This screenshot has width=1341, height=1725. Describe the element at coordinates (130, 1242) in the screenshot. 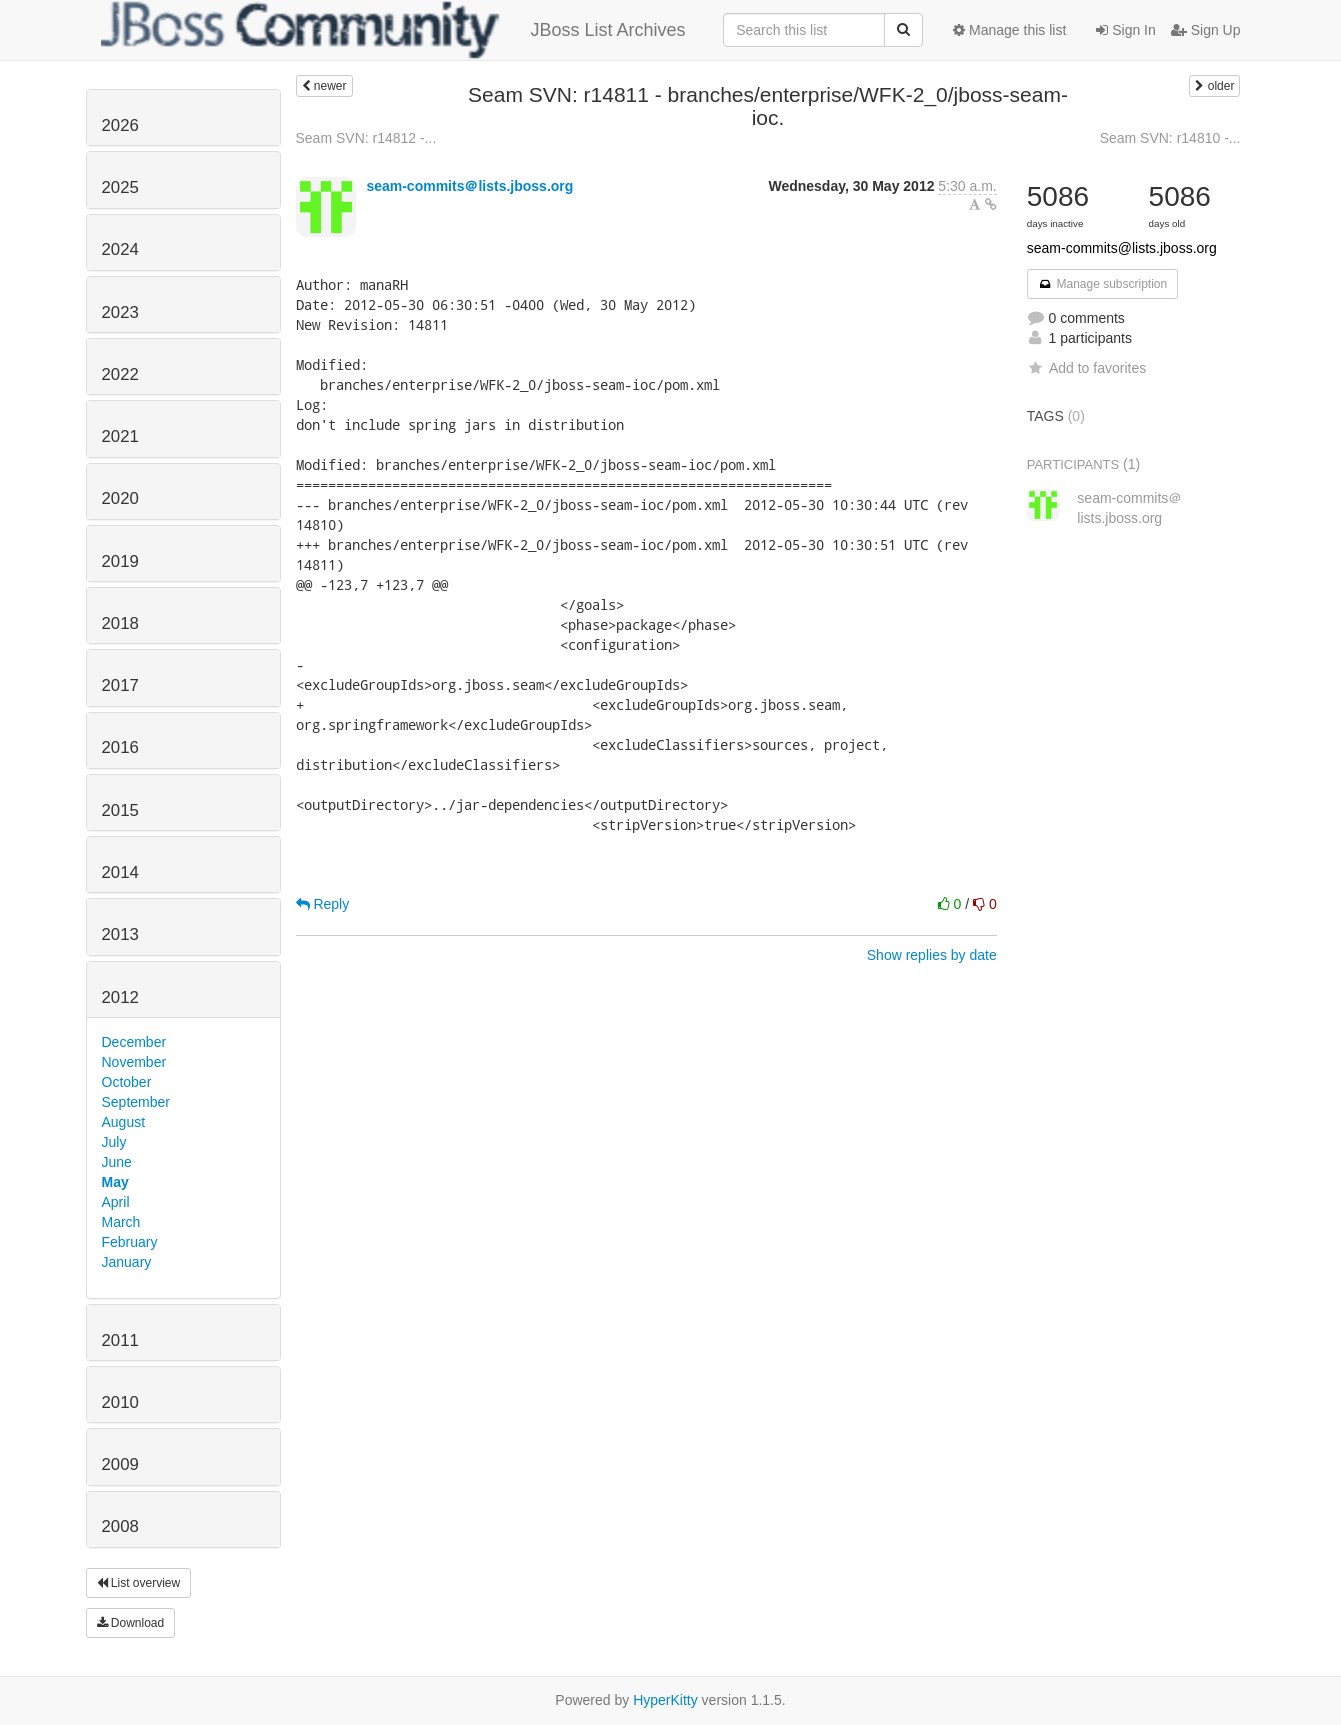

I see `February` at that location.